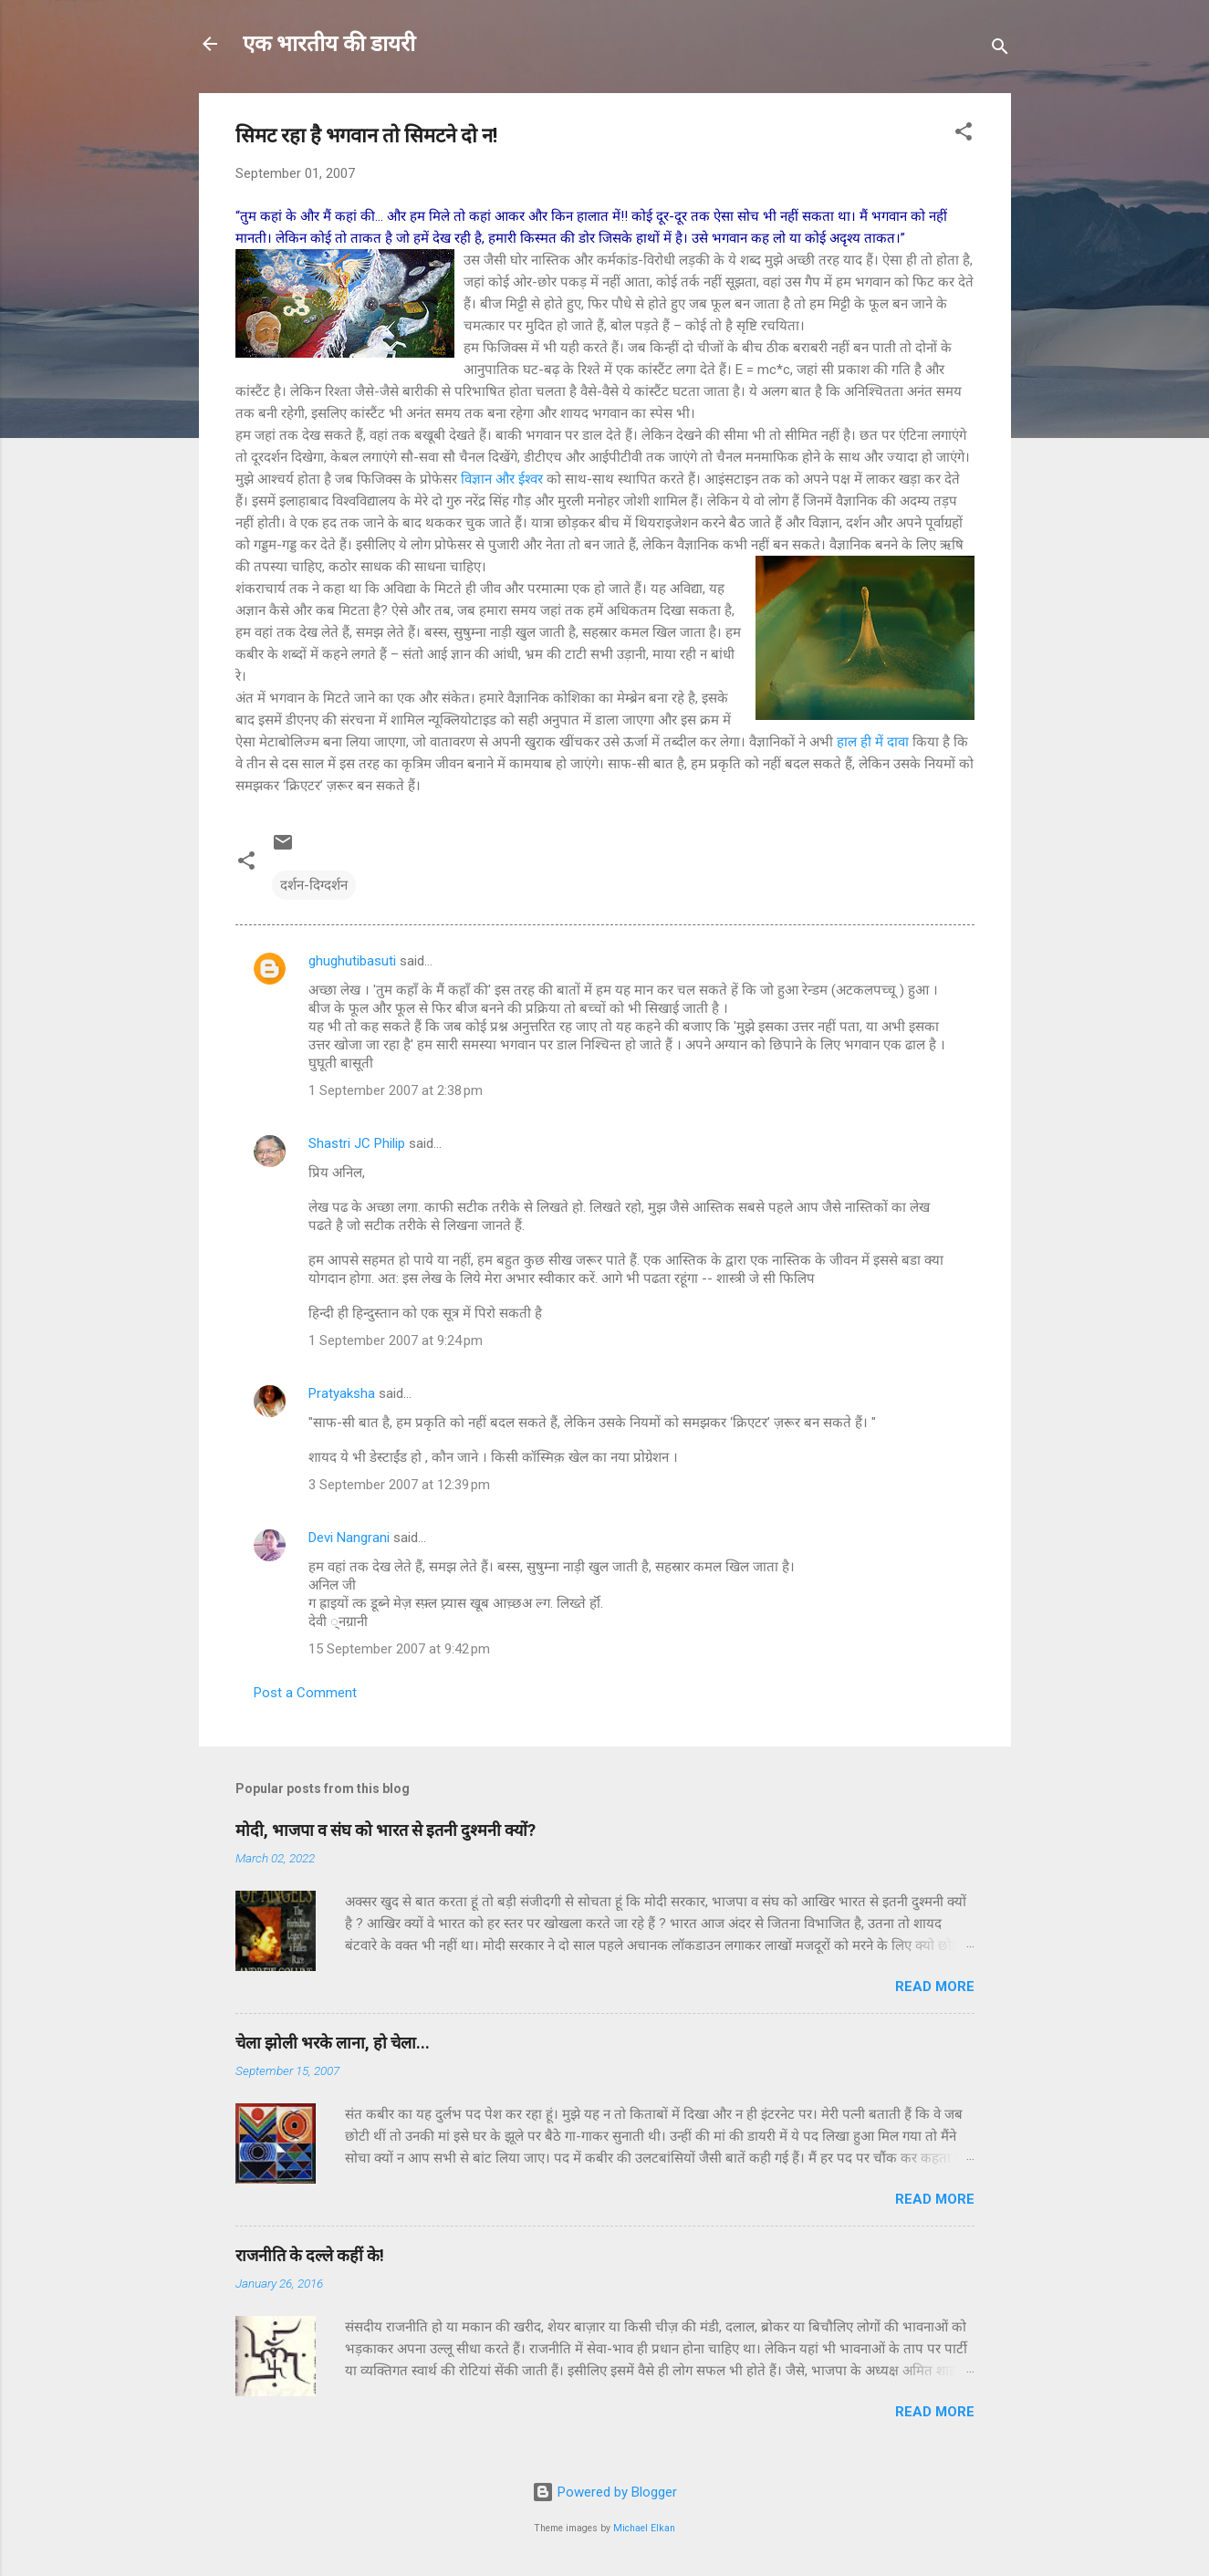  Describe the element at coordinates (332, 2042) in the screenshot. I see `चेला झोली भरके लाना, हो चेला...` at that location.